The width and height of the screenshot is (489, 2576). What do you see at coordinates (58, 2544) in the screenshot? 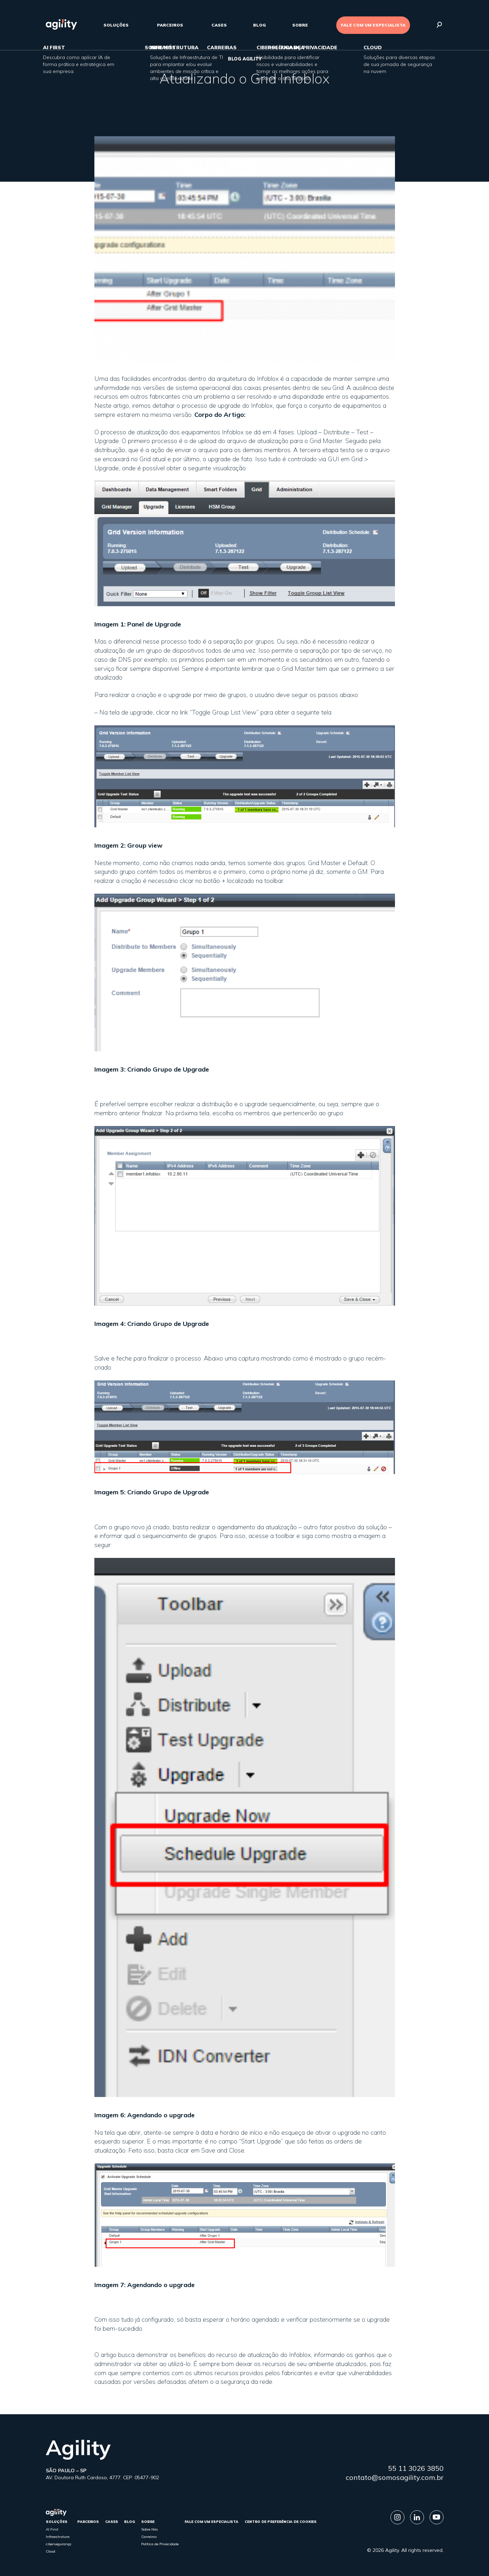
I see `cibersegurança` at bounding box center [58, 2544].